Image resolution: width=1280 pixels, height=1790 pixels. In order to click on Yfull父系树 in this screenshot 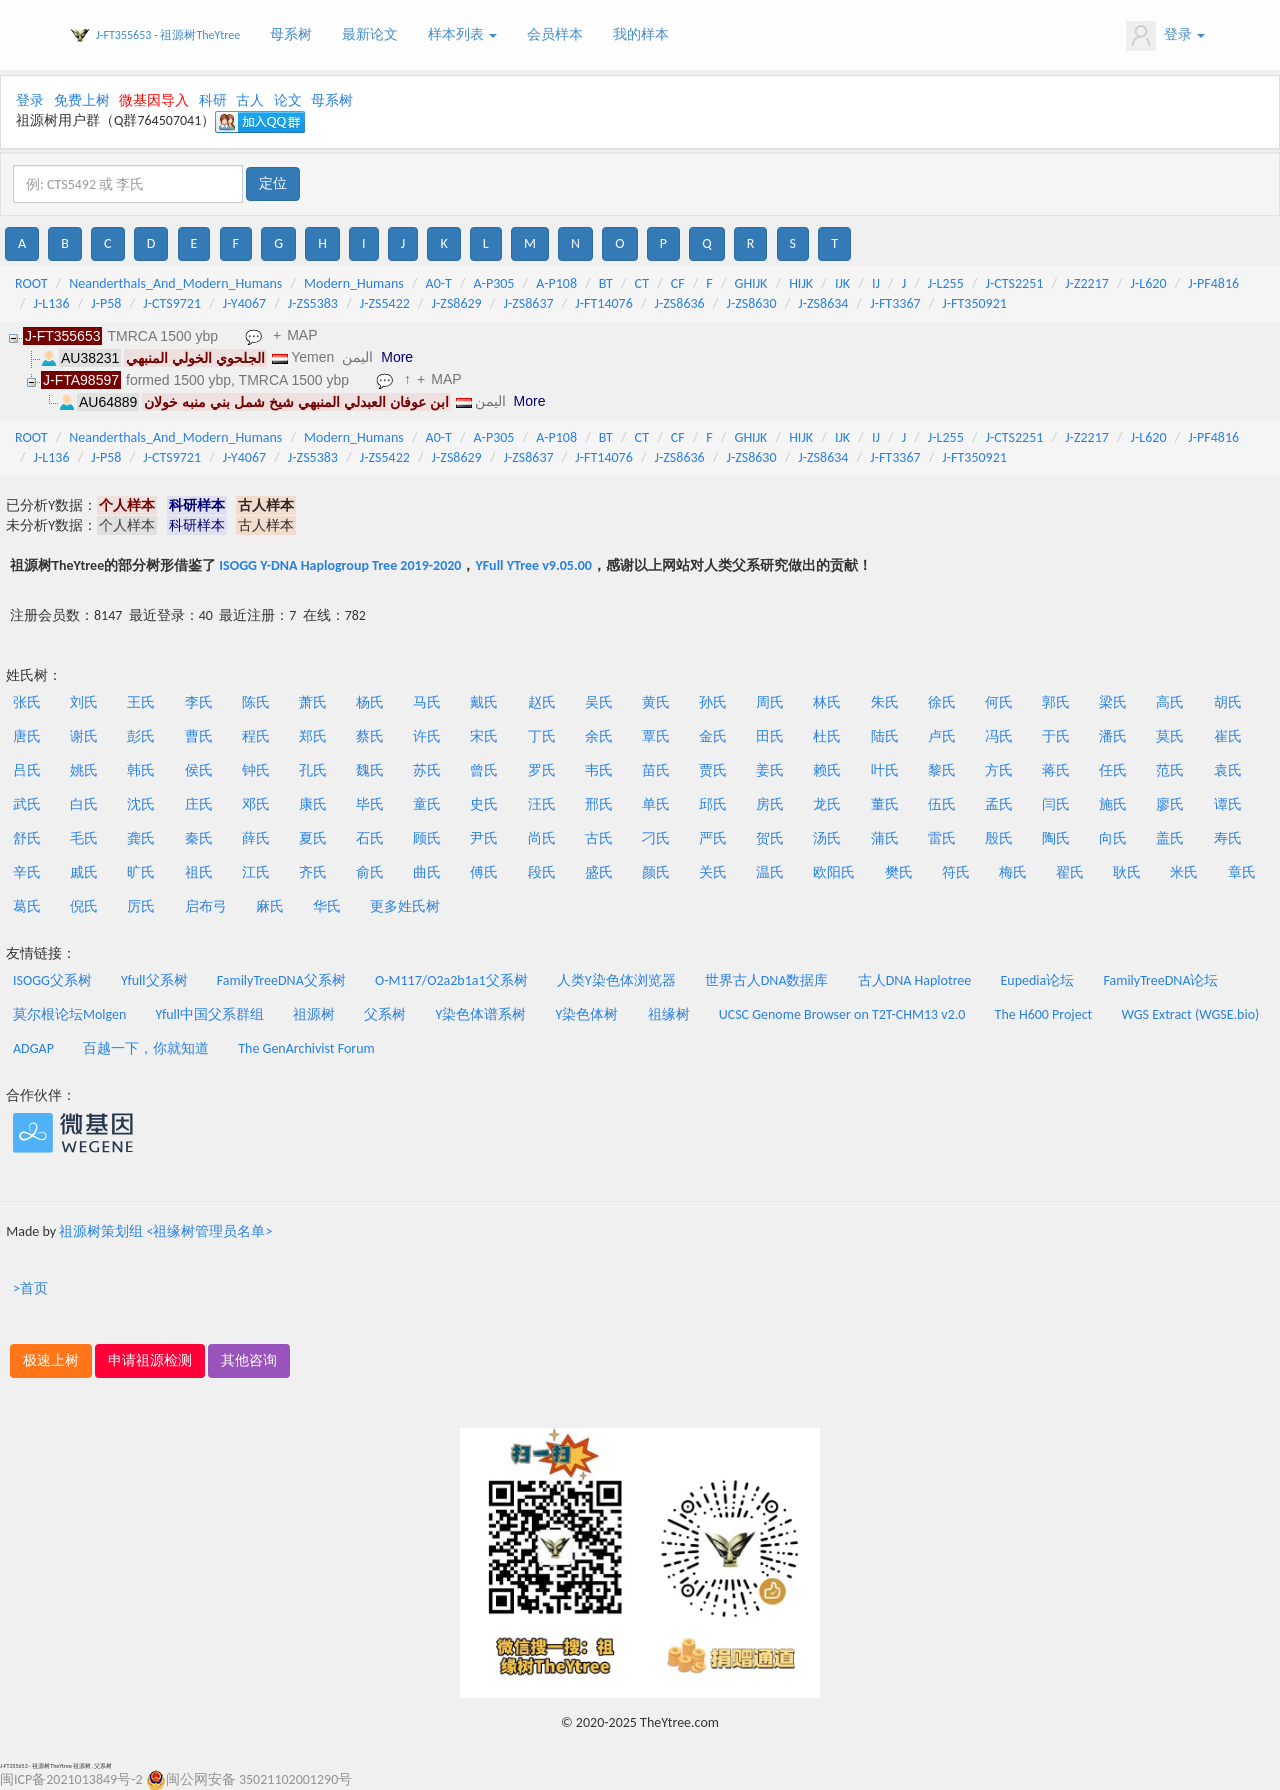, I will do `click(154, 980)`.